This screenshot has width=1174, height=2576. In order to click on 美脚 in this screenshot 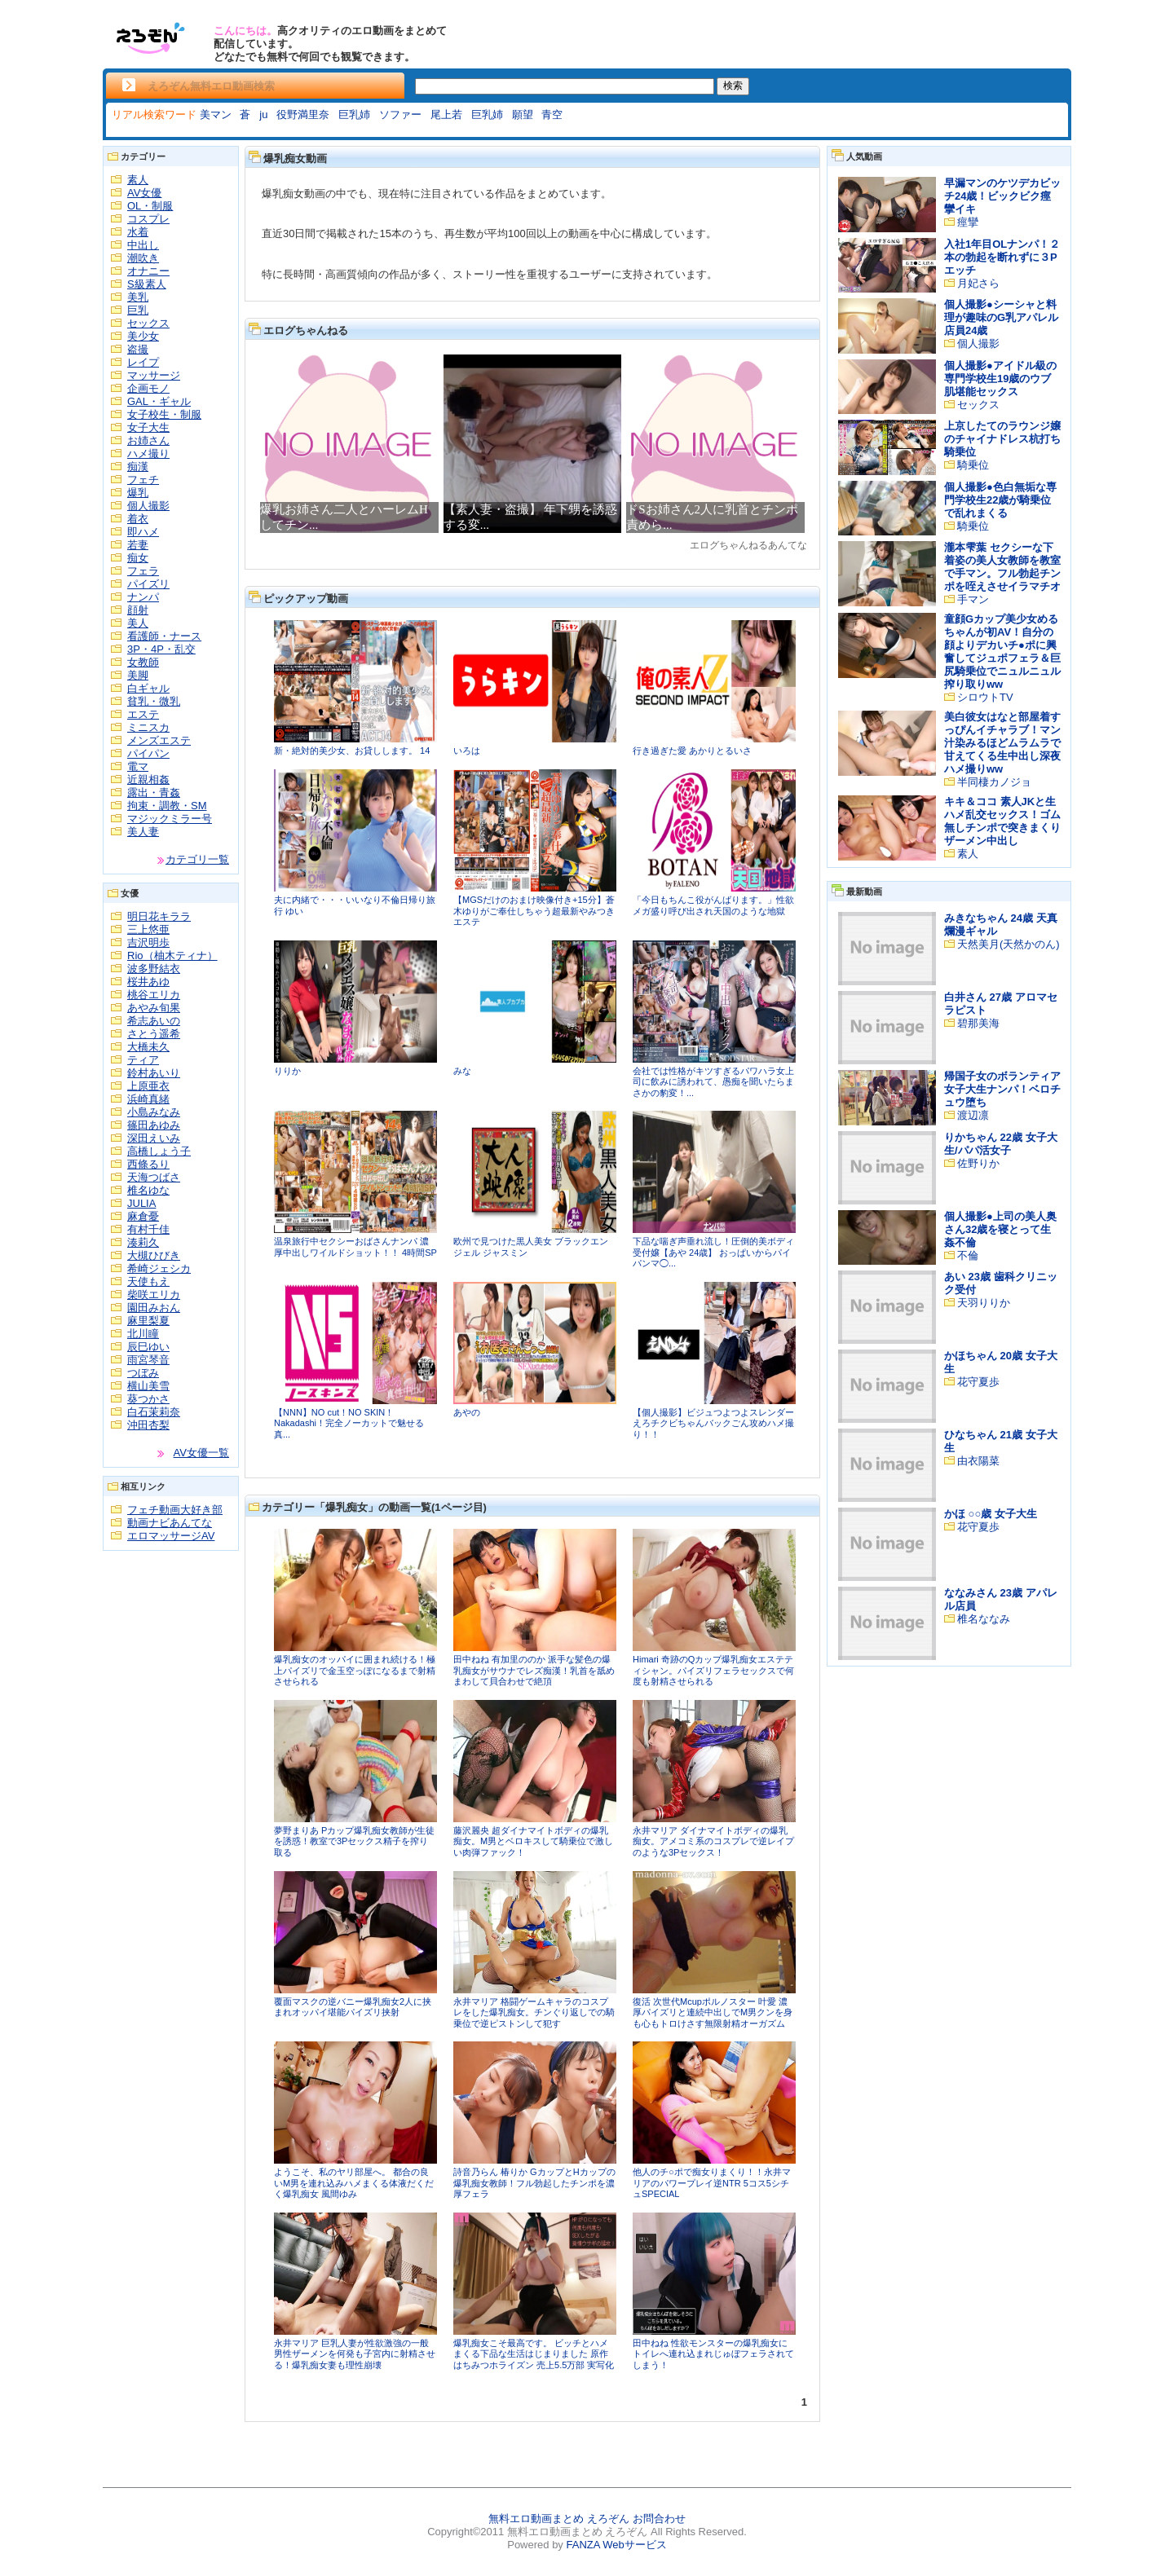, I will do `click(137, 675)`.